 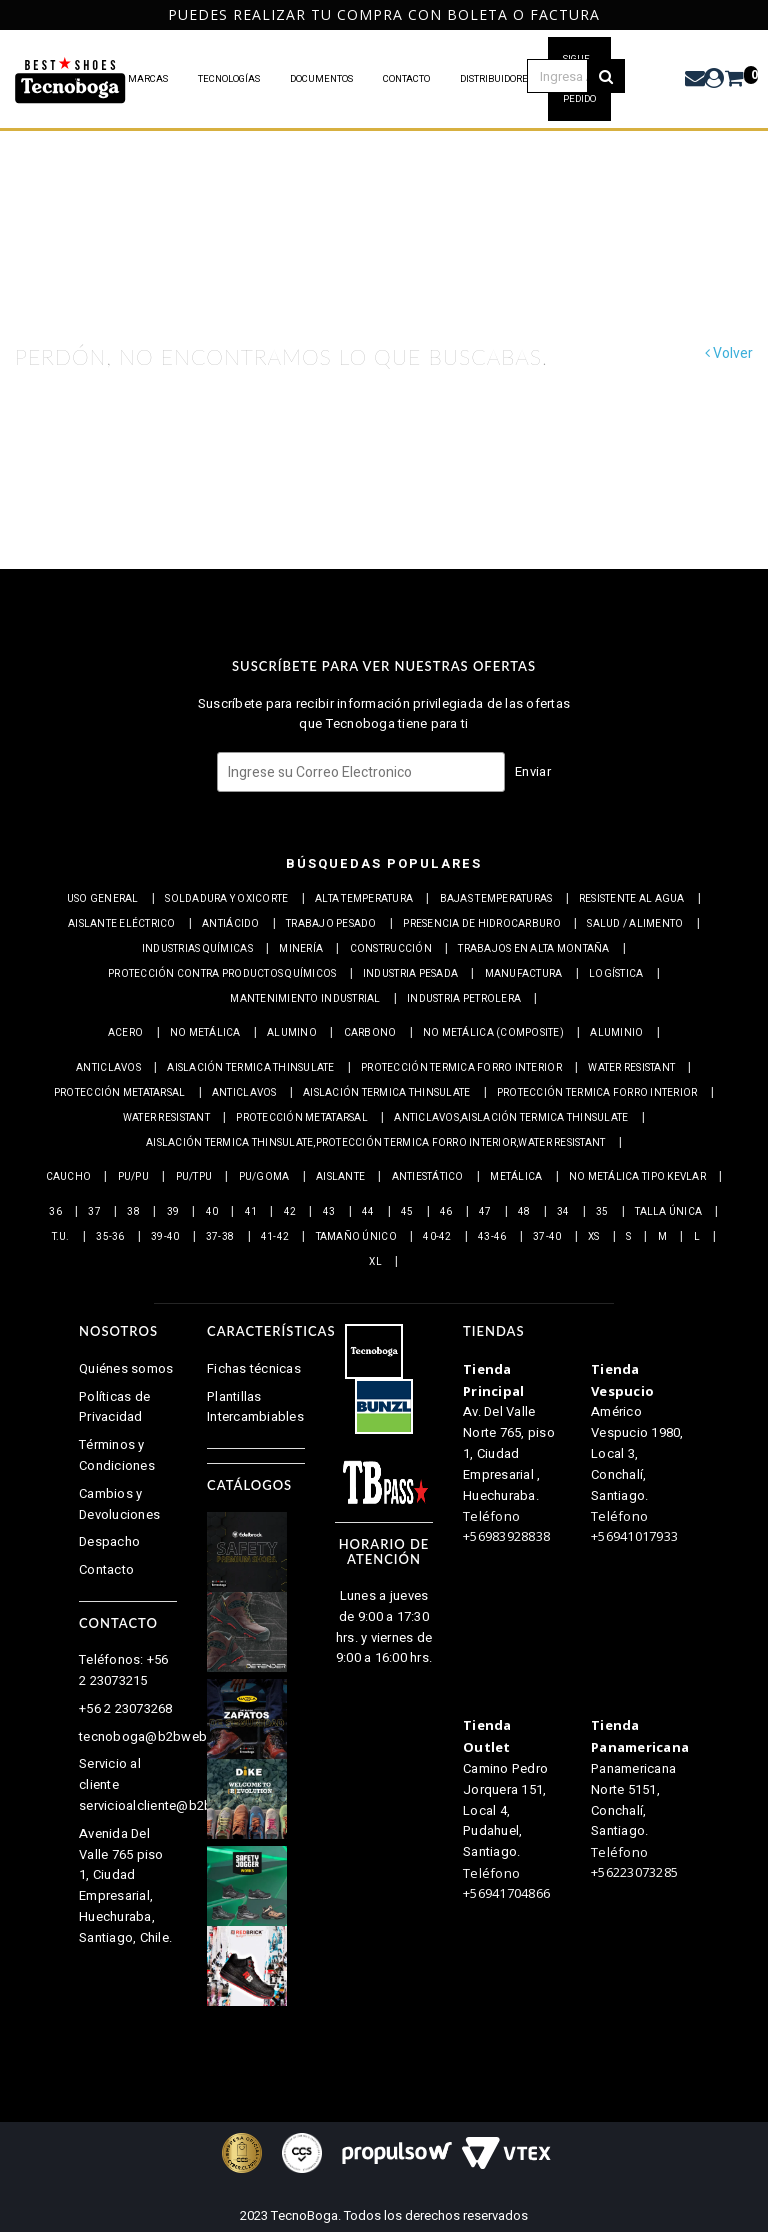 I want to click on Alta Temperatura, so click(x=364, y=899).